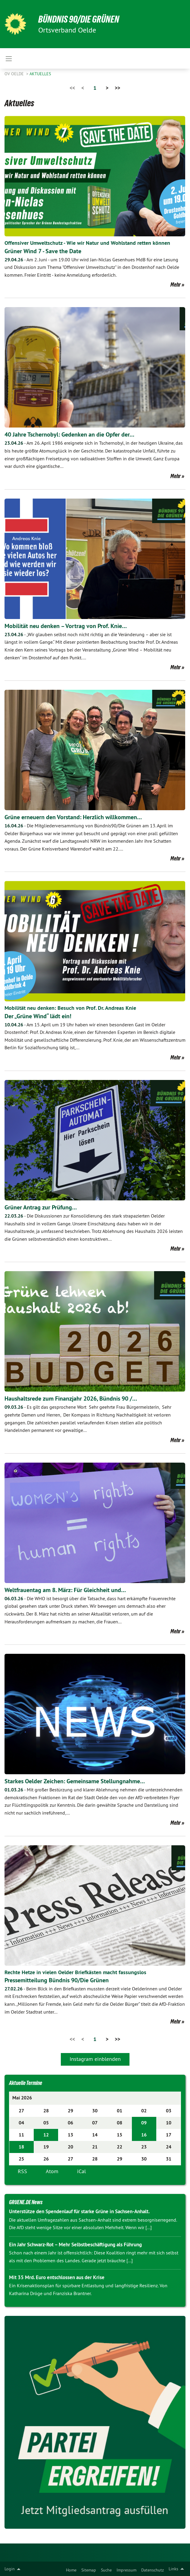 The width and height of the screenshot is (190, 2576). What do you see at coordinates (56, 2277) in the screenshot?
I see `Mit 35 Mrd. Euro entschlossen aus der Krise` at bounding box center [56, 2277].